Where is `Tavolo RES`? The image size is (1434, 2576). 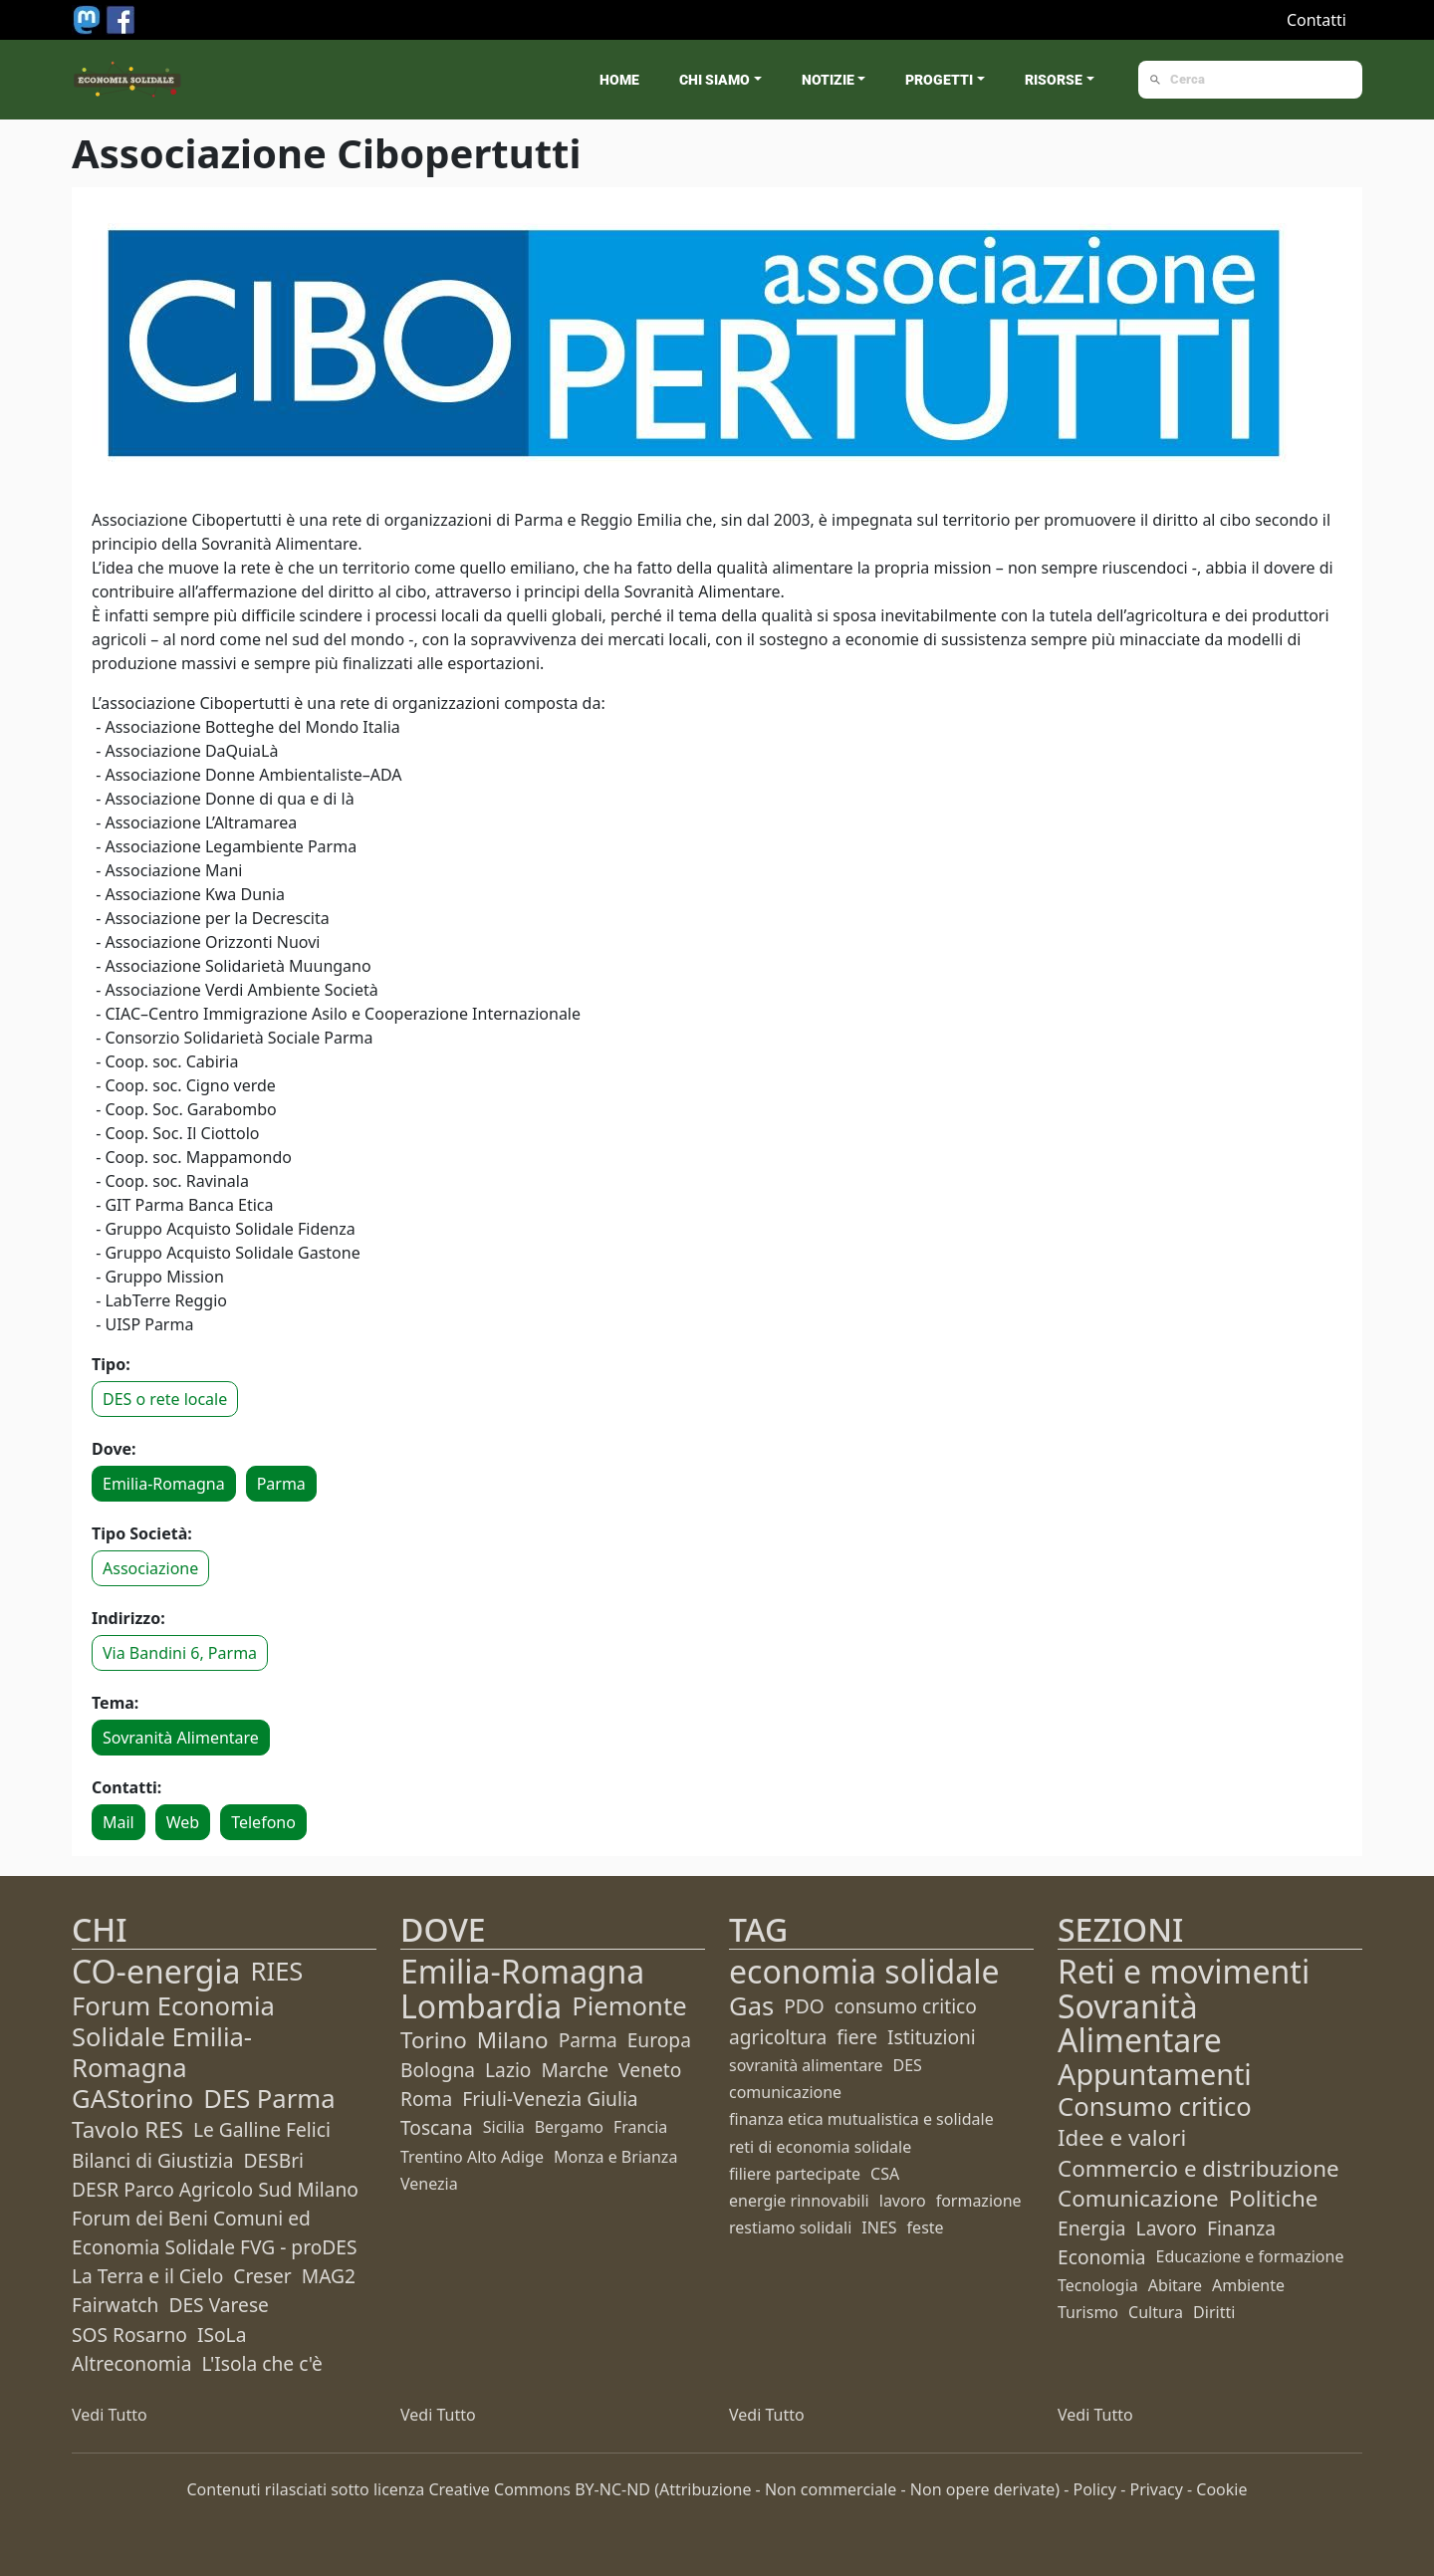
Tavolo RES is located at coordinates (127, 2129).